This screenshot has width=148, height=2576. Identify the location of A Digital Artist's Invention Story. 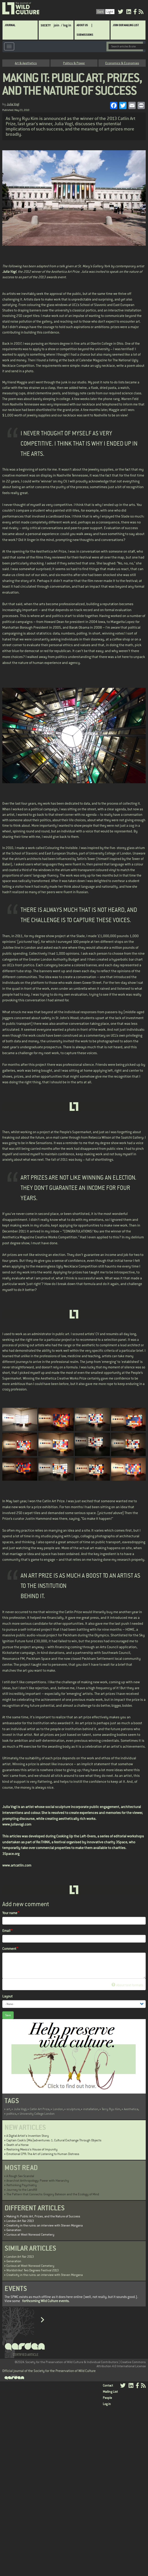
(27, 2136).